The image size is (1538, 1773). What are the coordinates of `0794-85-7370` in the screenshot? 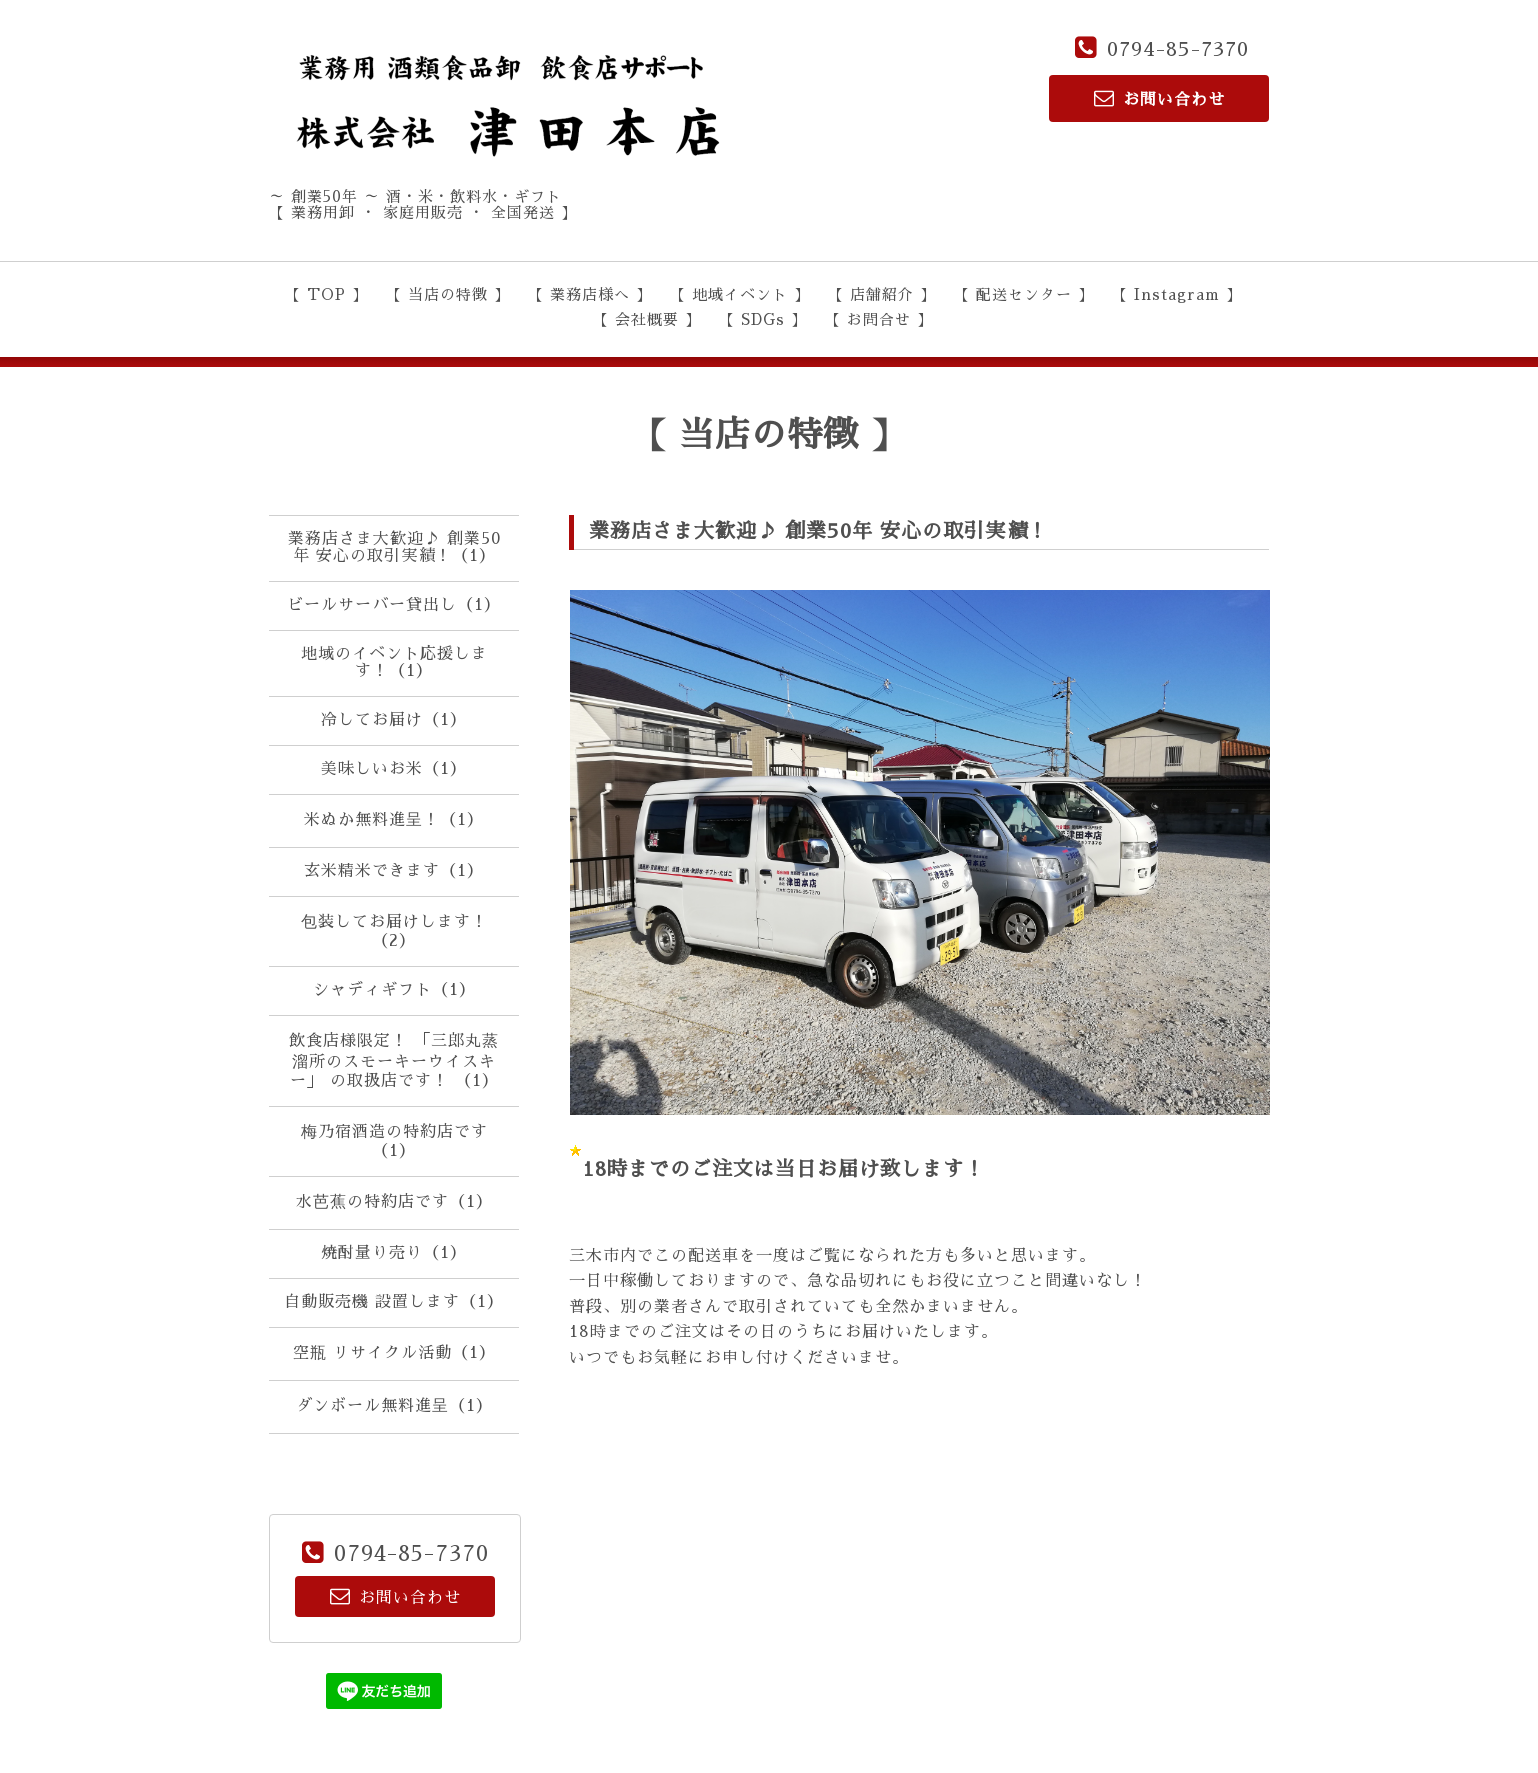 It's located at (1178, 49).